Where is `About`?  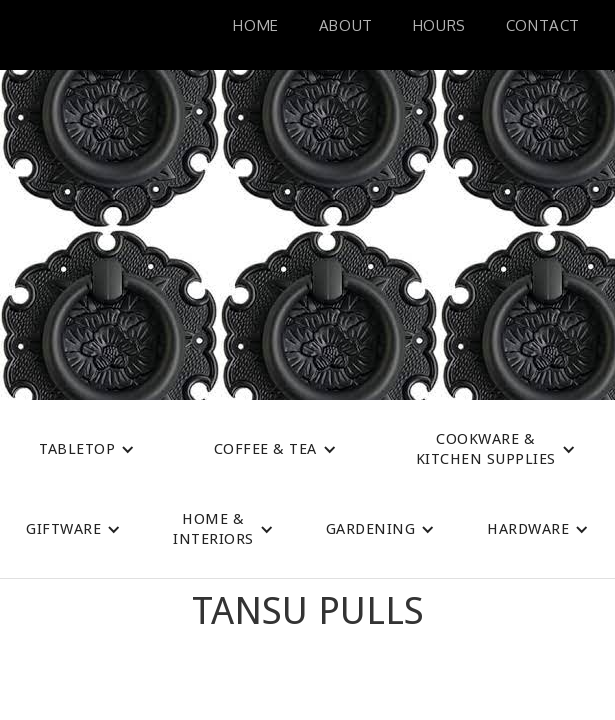 About is located at coordinates (346, 25).